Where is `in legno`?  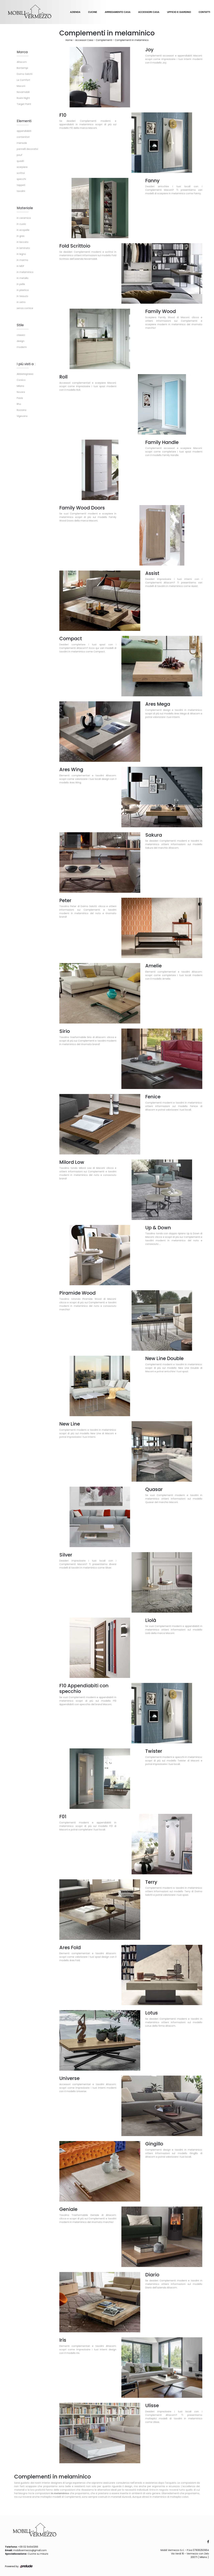 in legno is located at coordinates (21, 254).